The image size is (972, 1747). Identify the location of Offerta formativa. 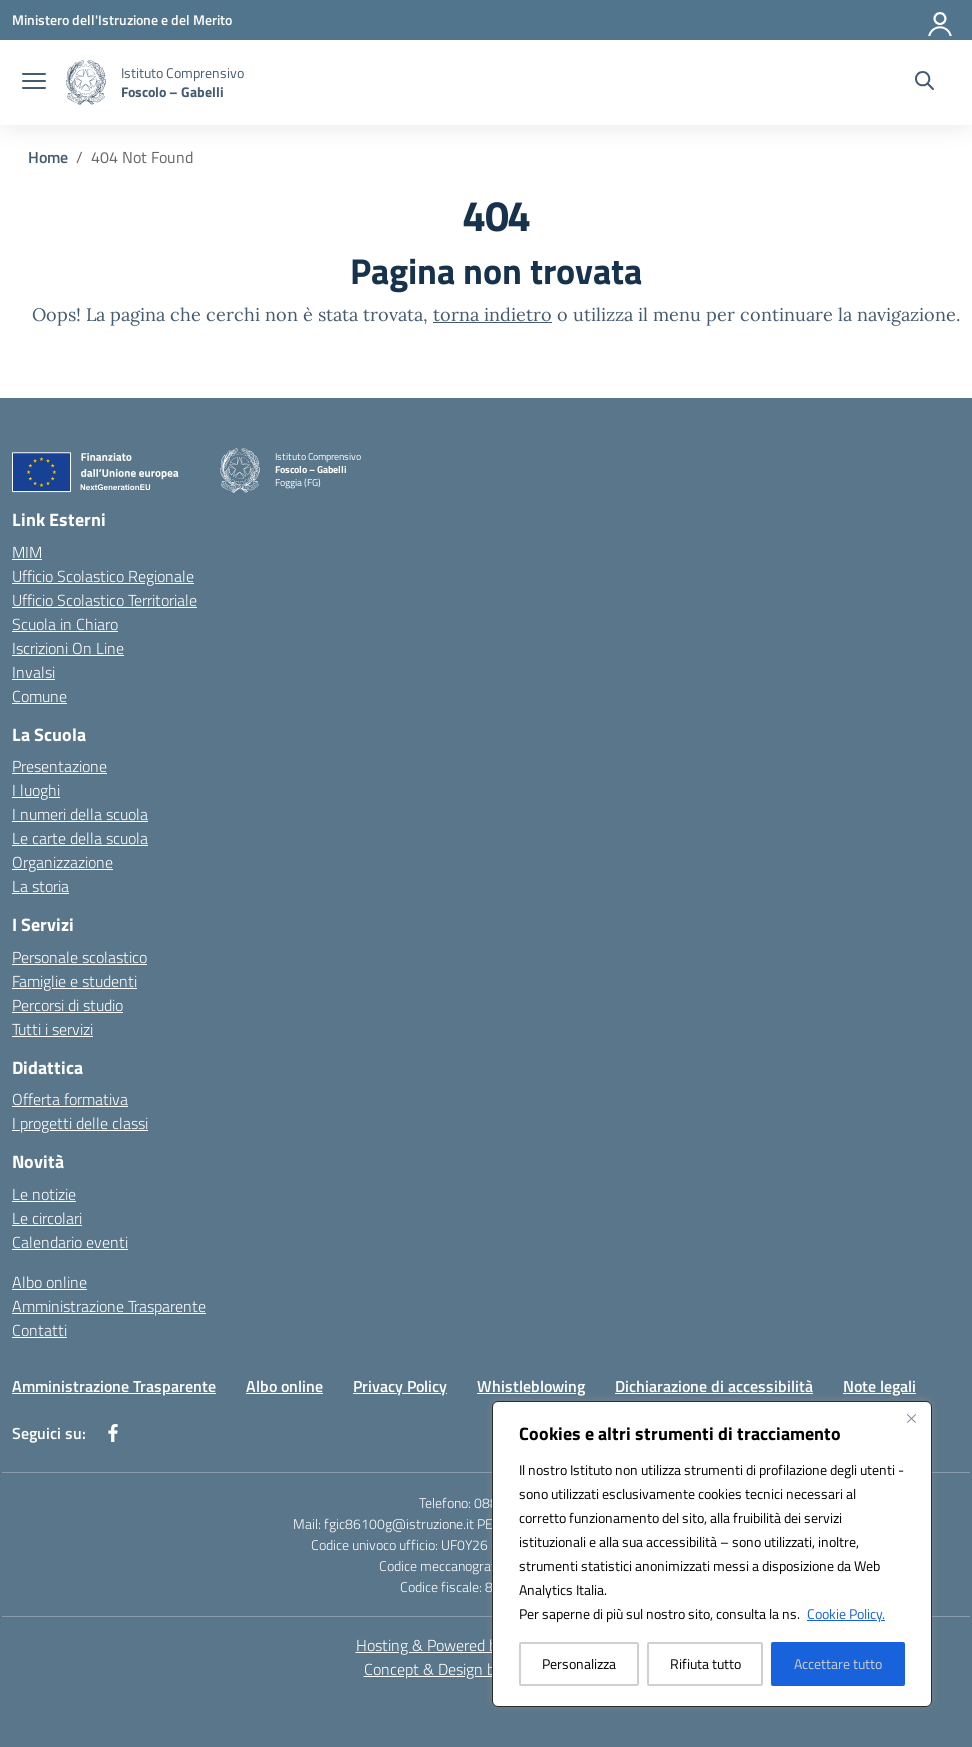
(70, 1099).